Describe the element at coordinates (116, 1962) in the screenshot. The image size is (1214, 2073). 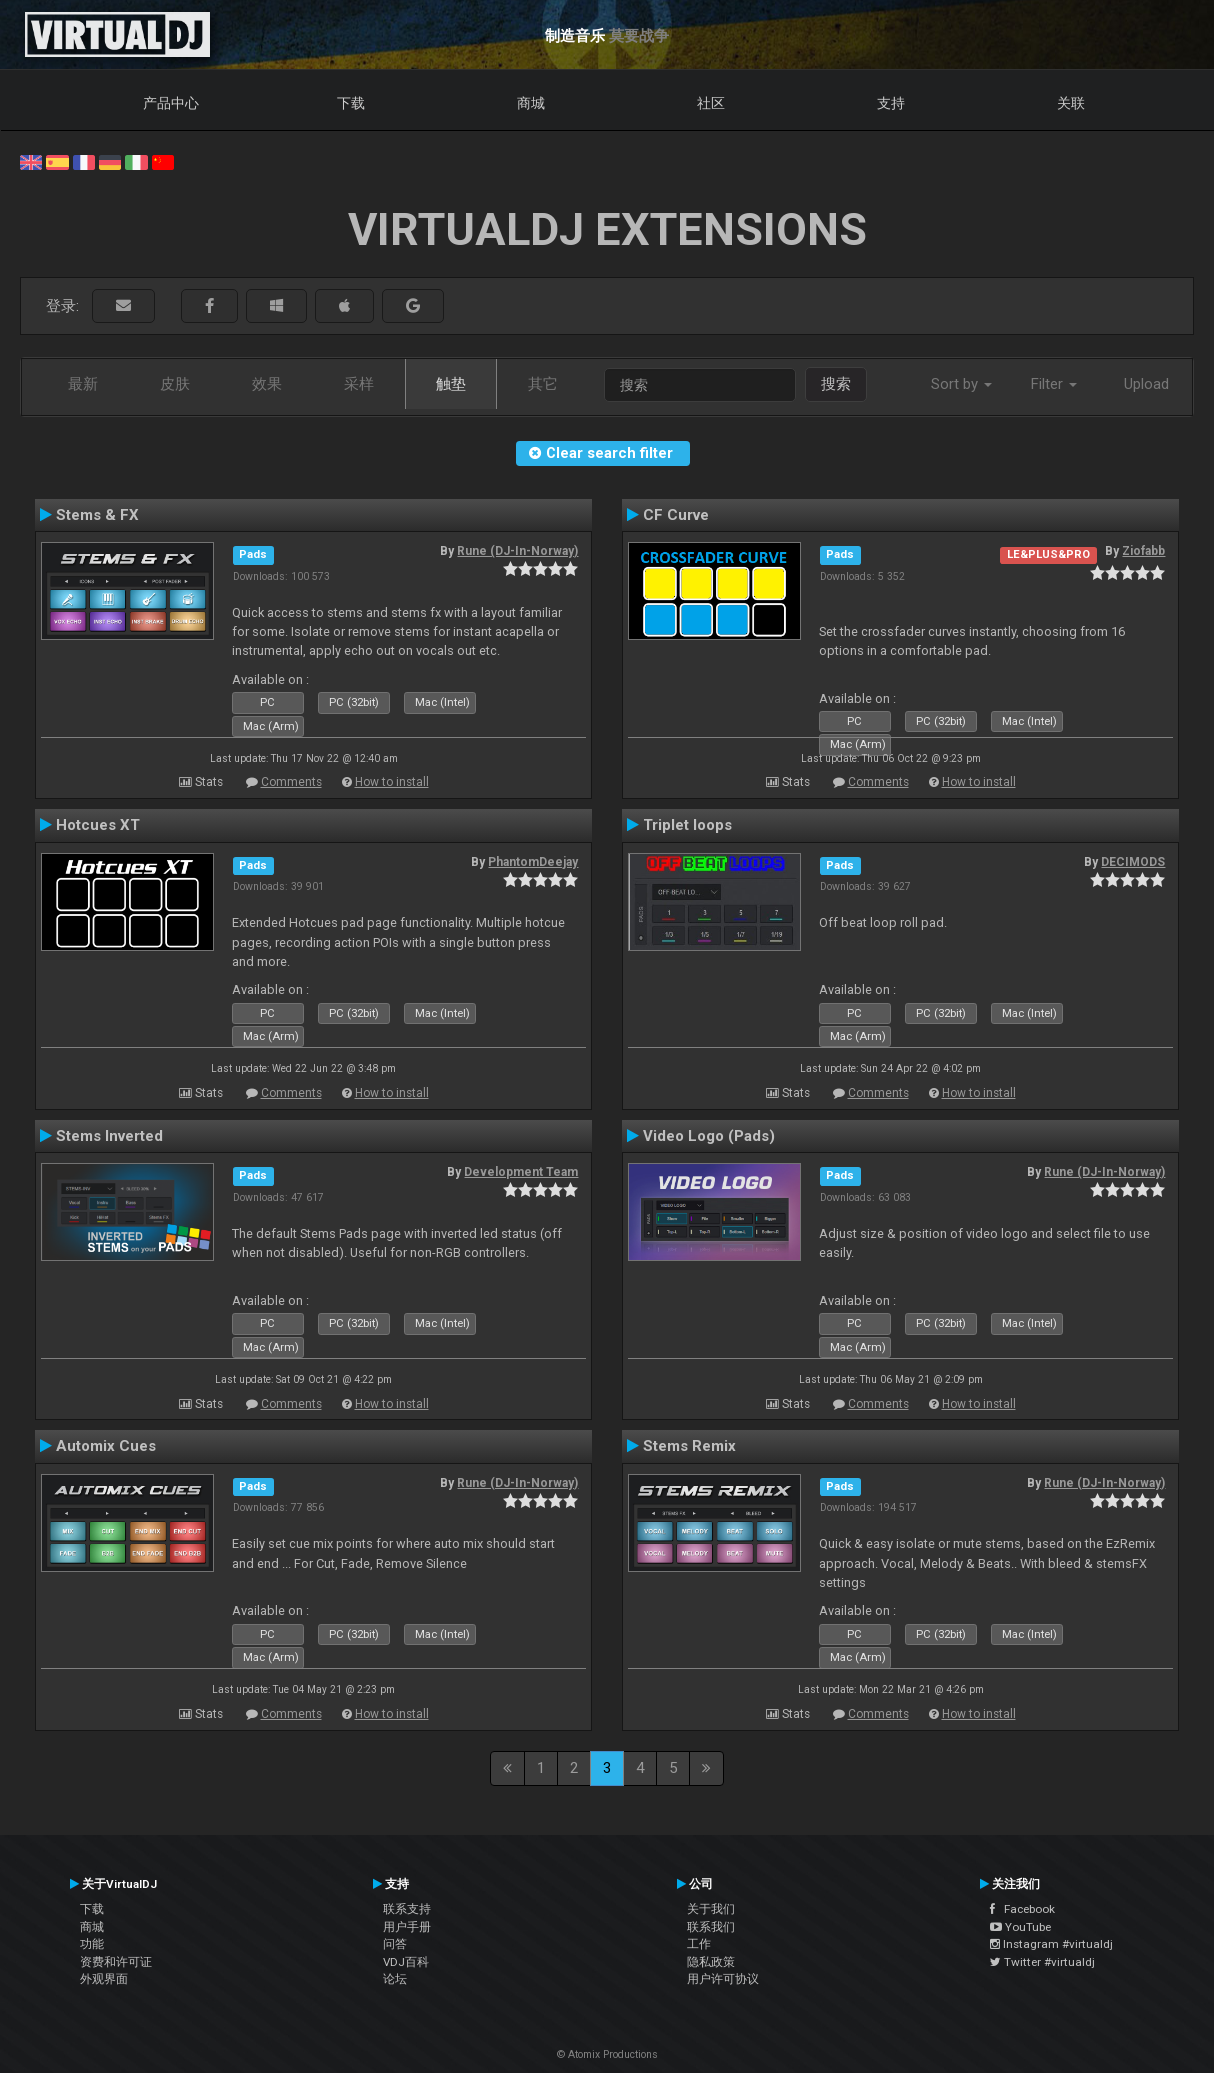
I see `资费和许可证` at that location.